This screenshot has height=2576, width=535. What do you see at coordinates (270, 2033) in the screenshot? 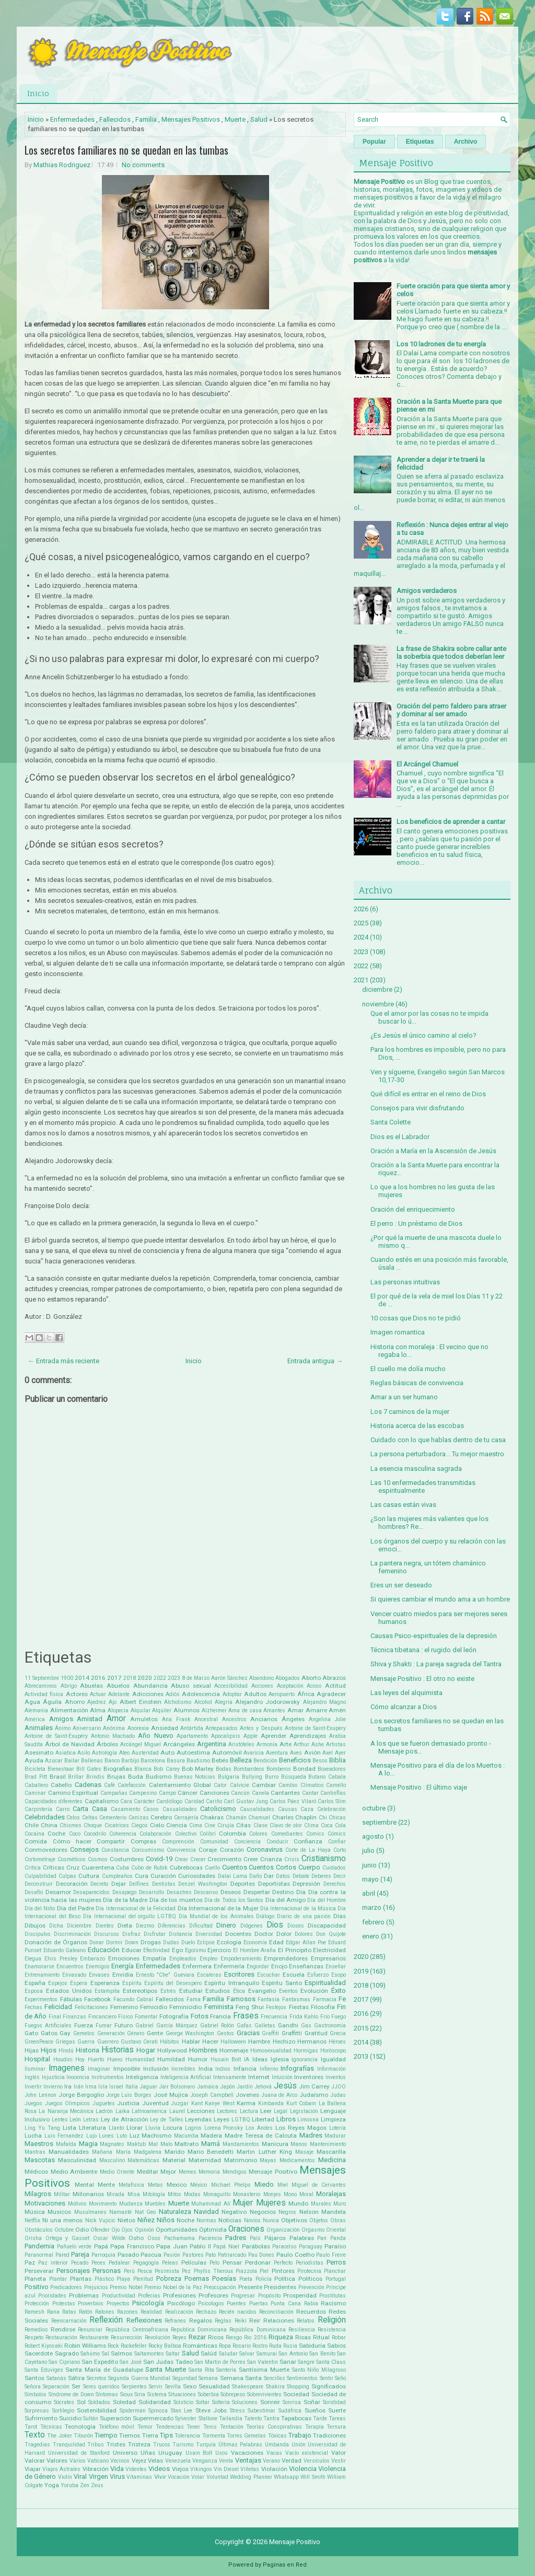
I see `Graffiti` at bounding box center [270, 2033].